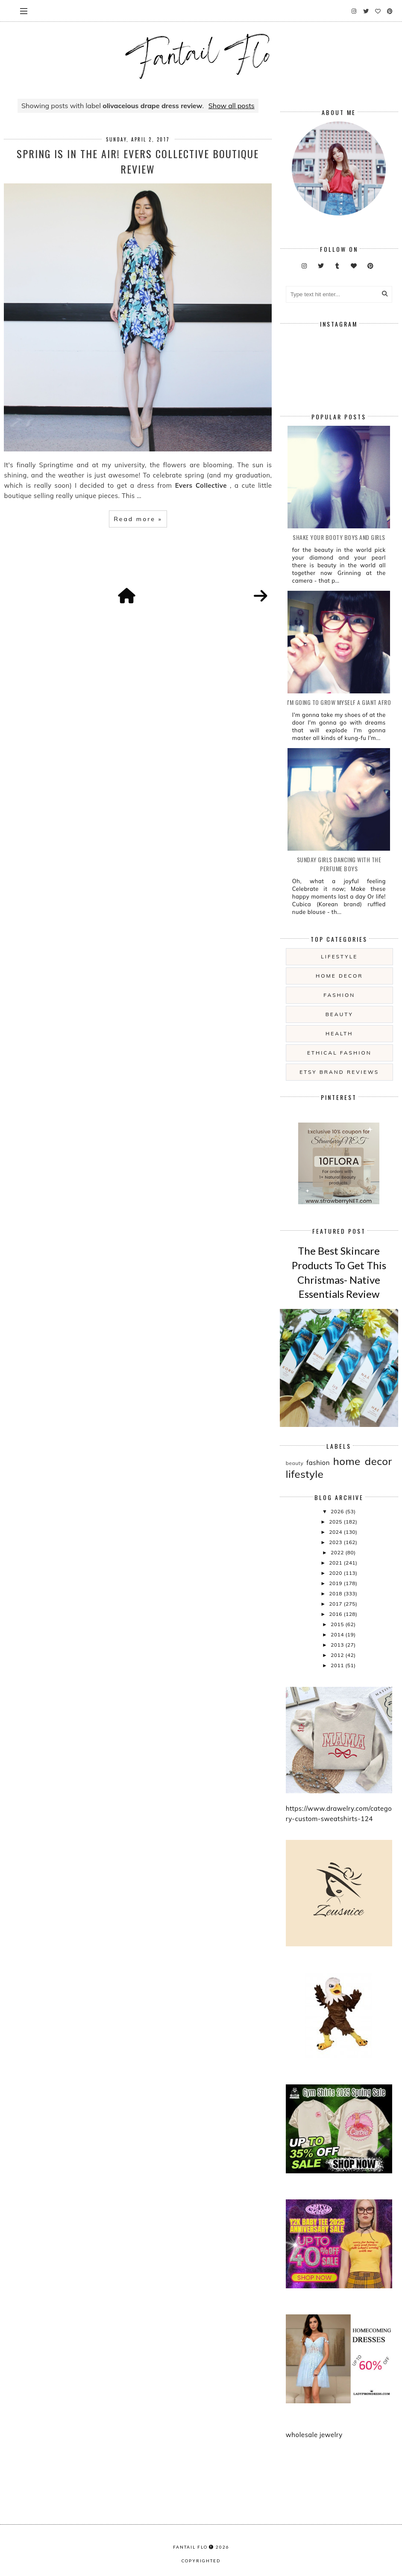  I want to click on 2022, so click(338, 1552).